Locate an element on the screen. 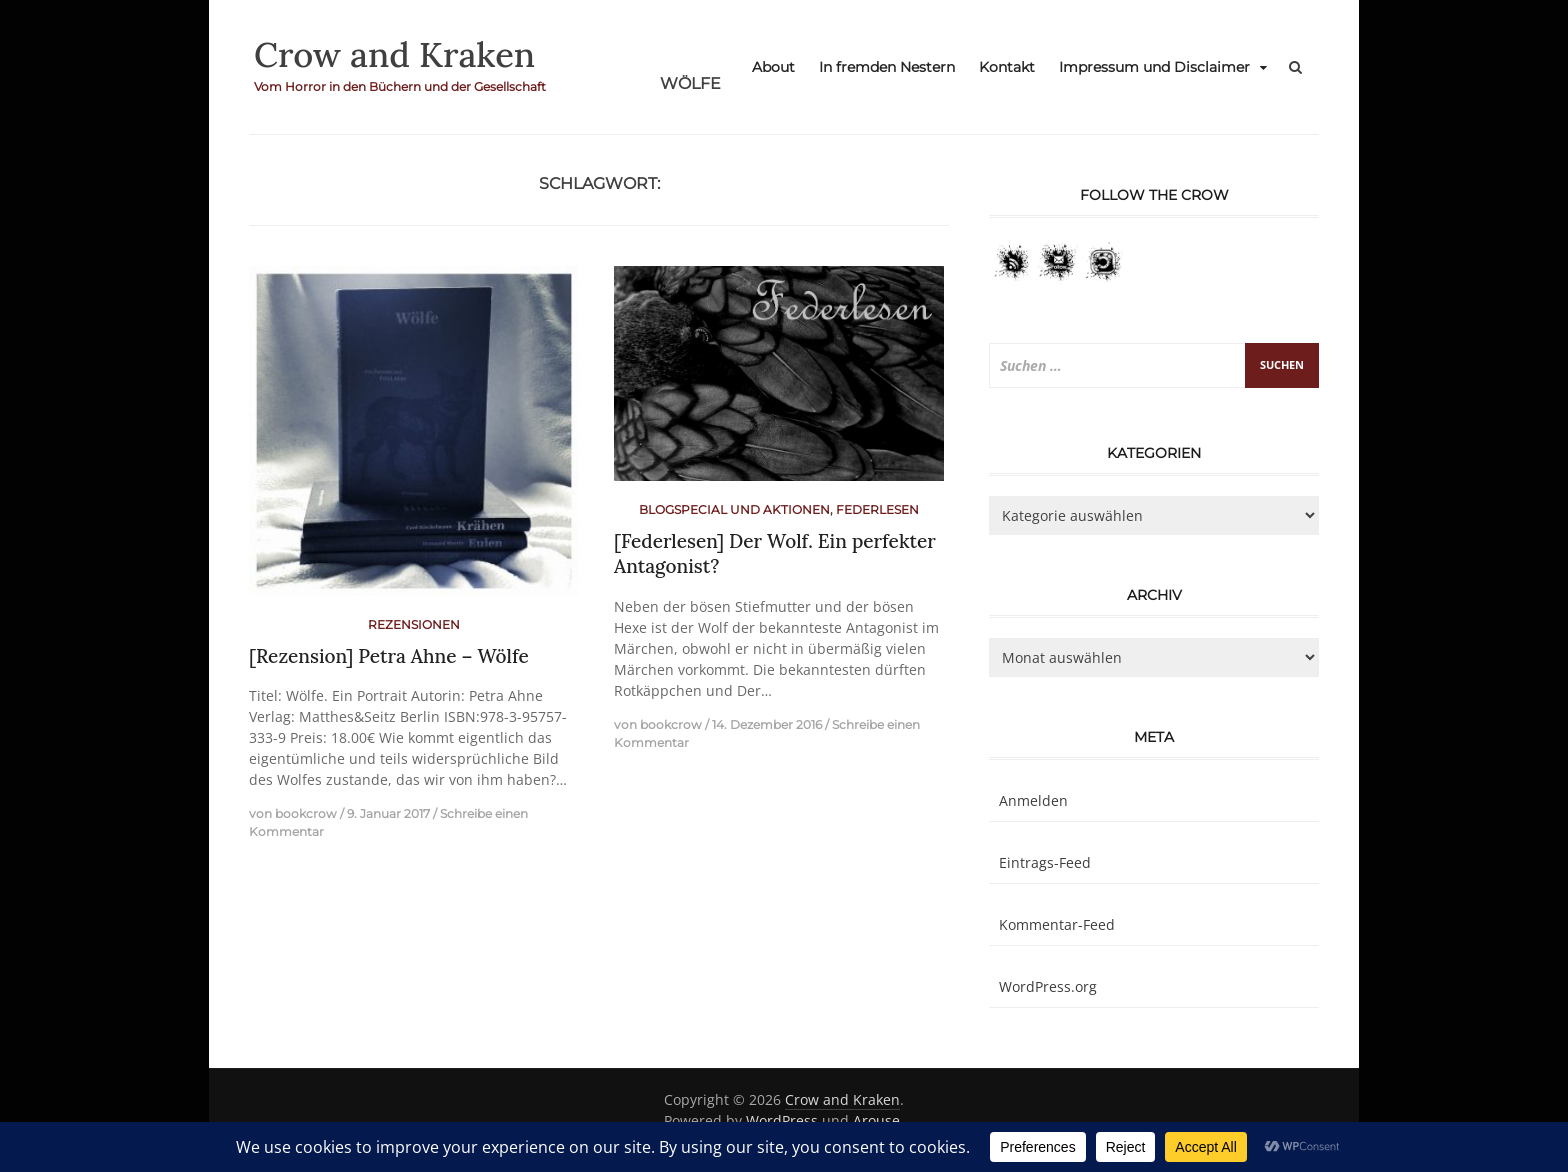  About is located at coordinates (773, 67).